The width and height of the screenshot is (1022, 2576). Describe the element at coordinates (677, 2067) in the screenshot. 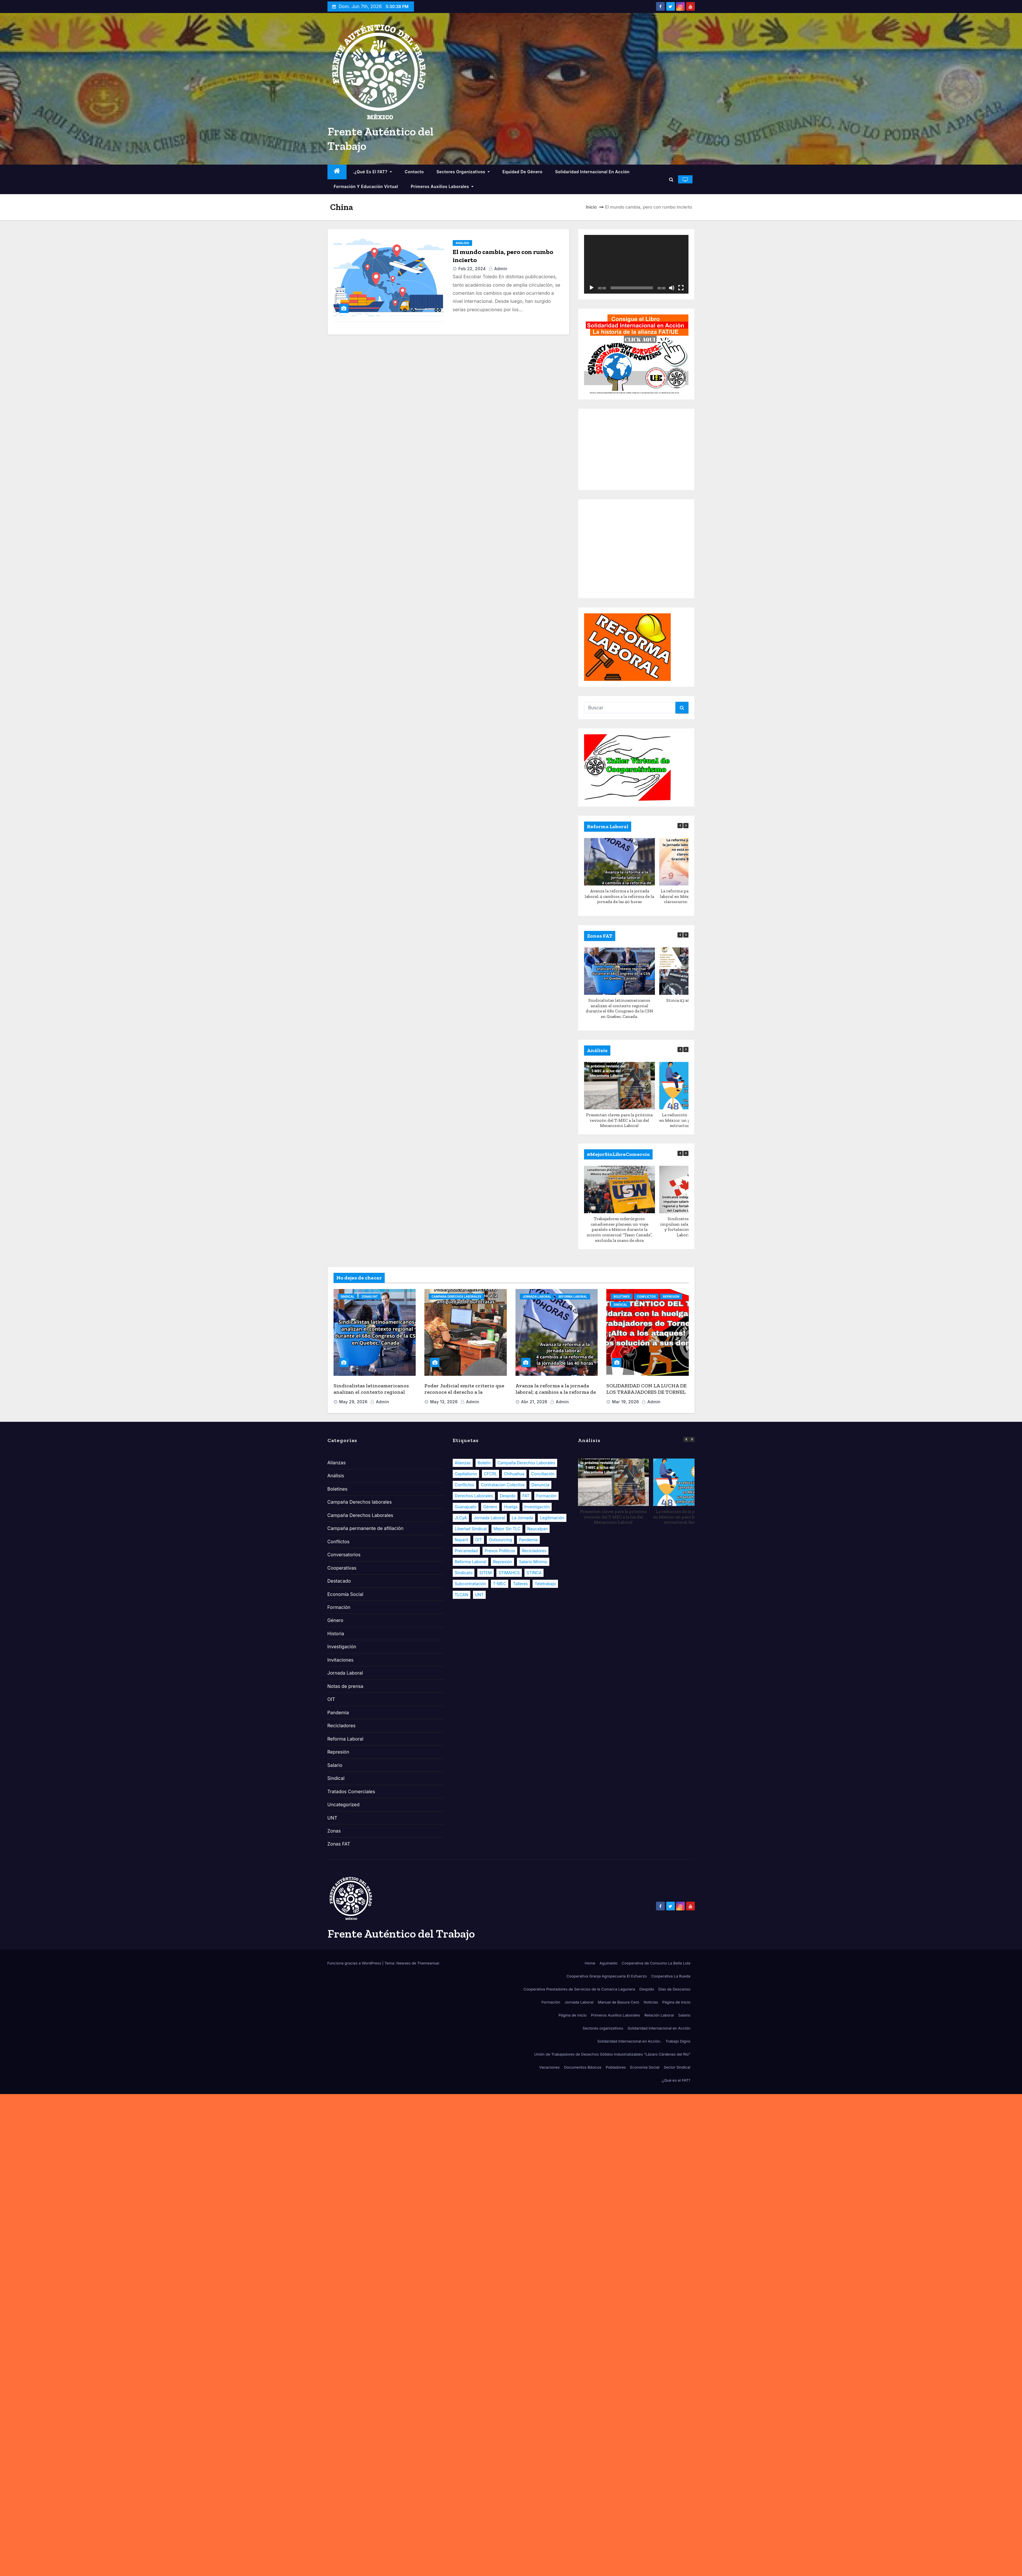

I see `Sector Sindical` at that location.